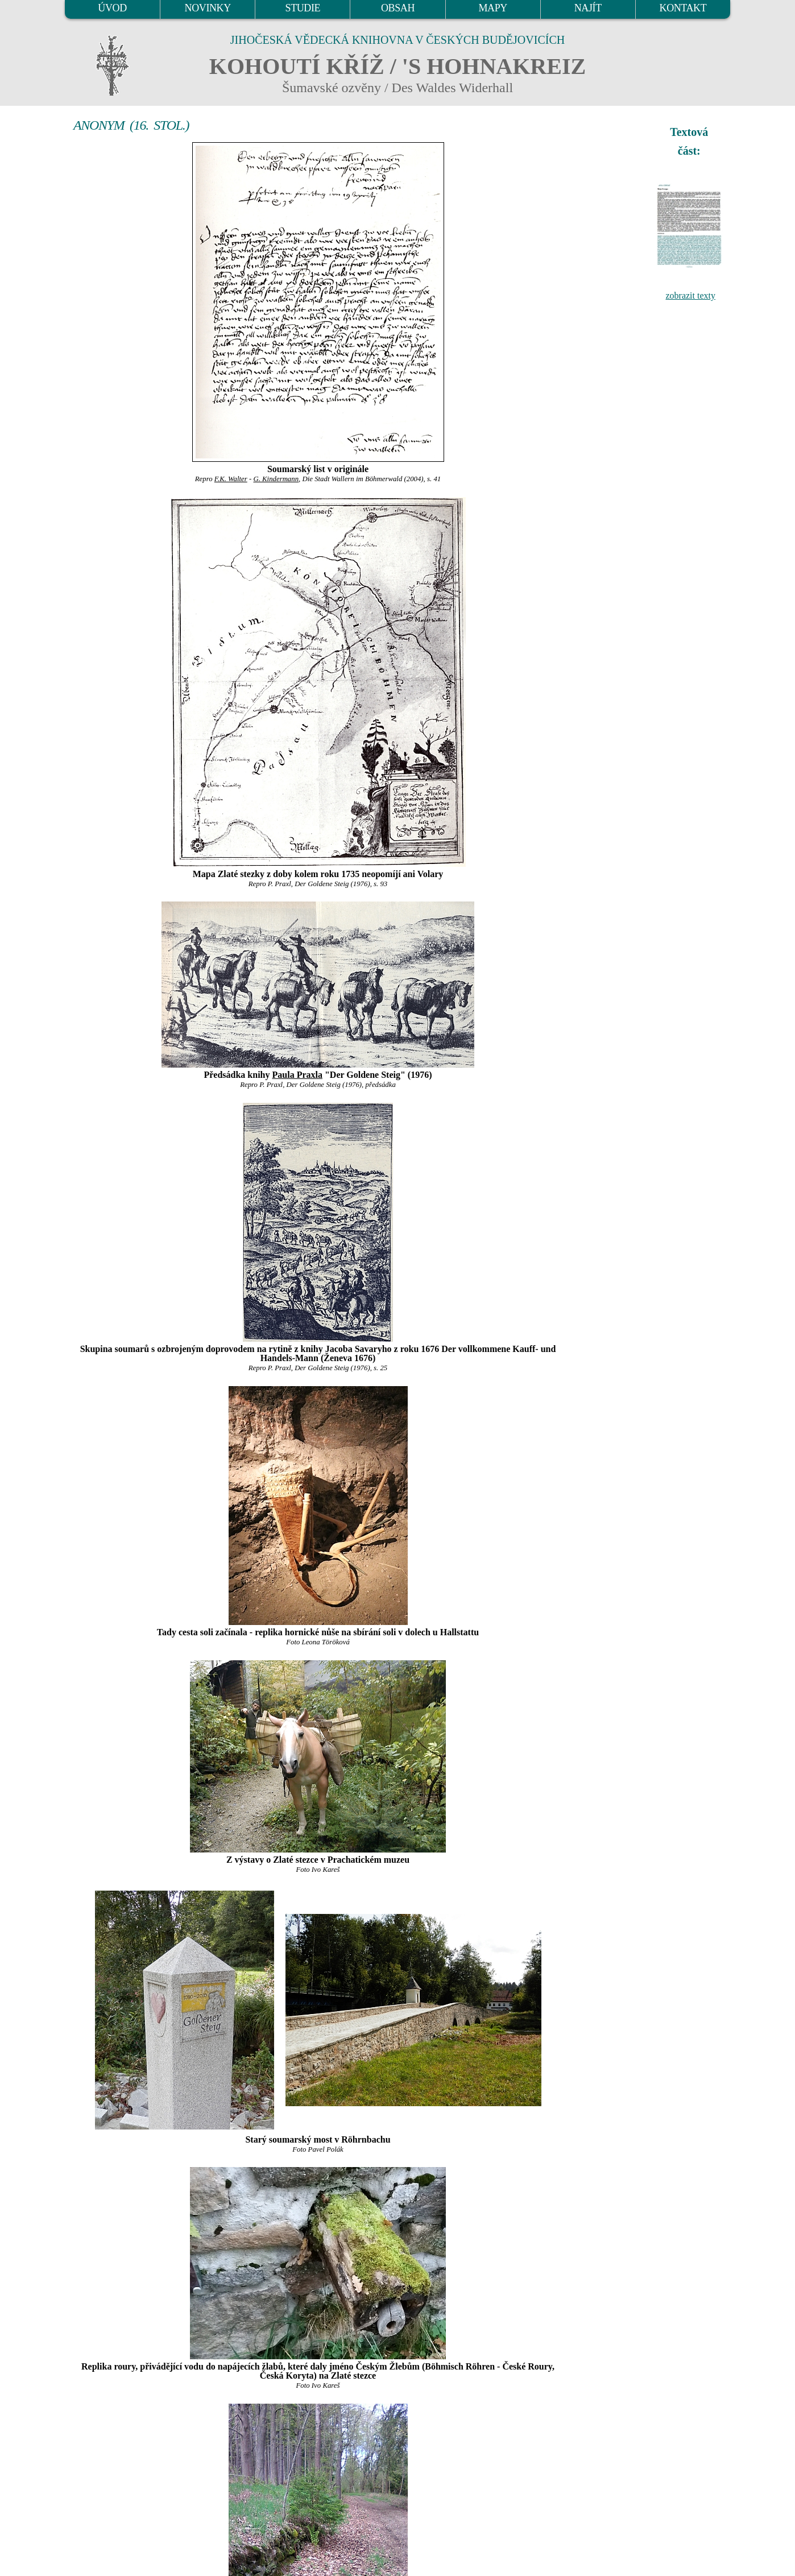 The image size is (795, 2576). I want to click on STUDIE, so click(303, 8).